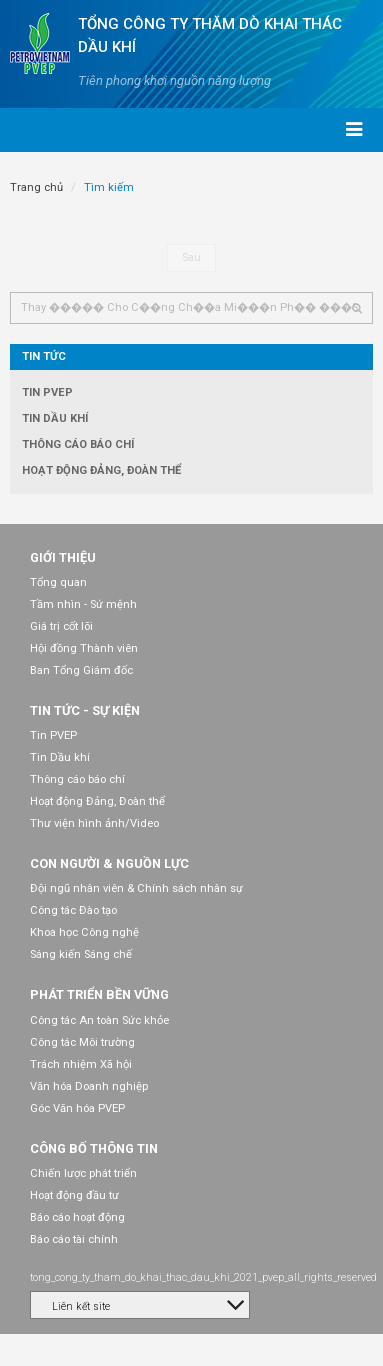  Describe the element at coordinates (63, 557) in the screenshot. I see `Giới thiệu` at that location.